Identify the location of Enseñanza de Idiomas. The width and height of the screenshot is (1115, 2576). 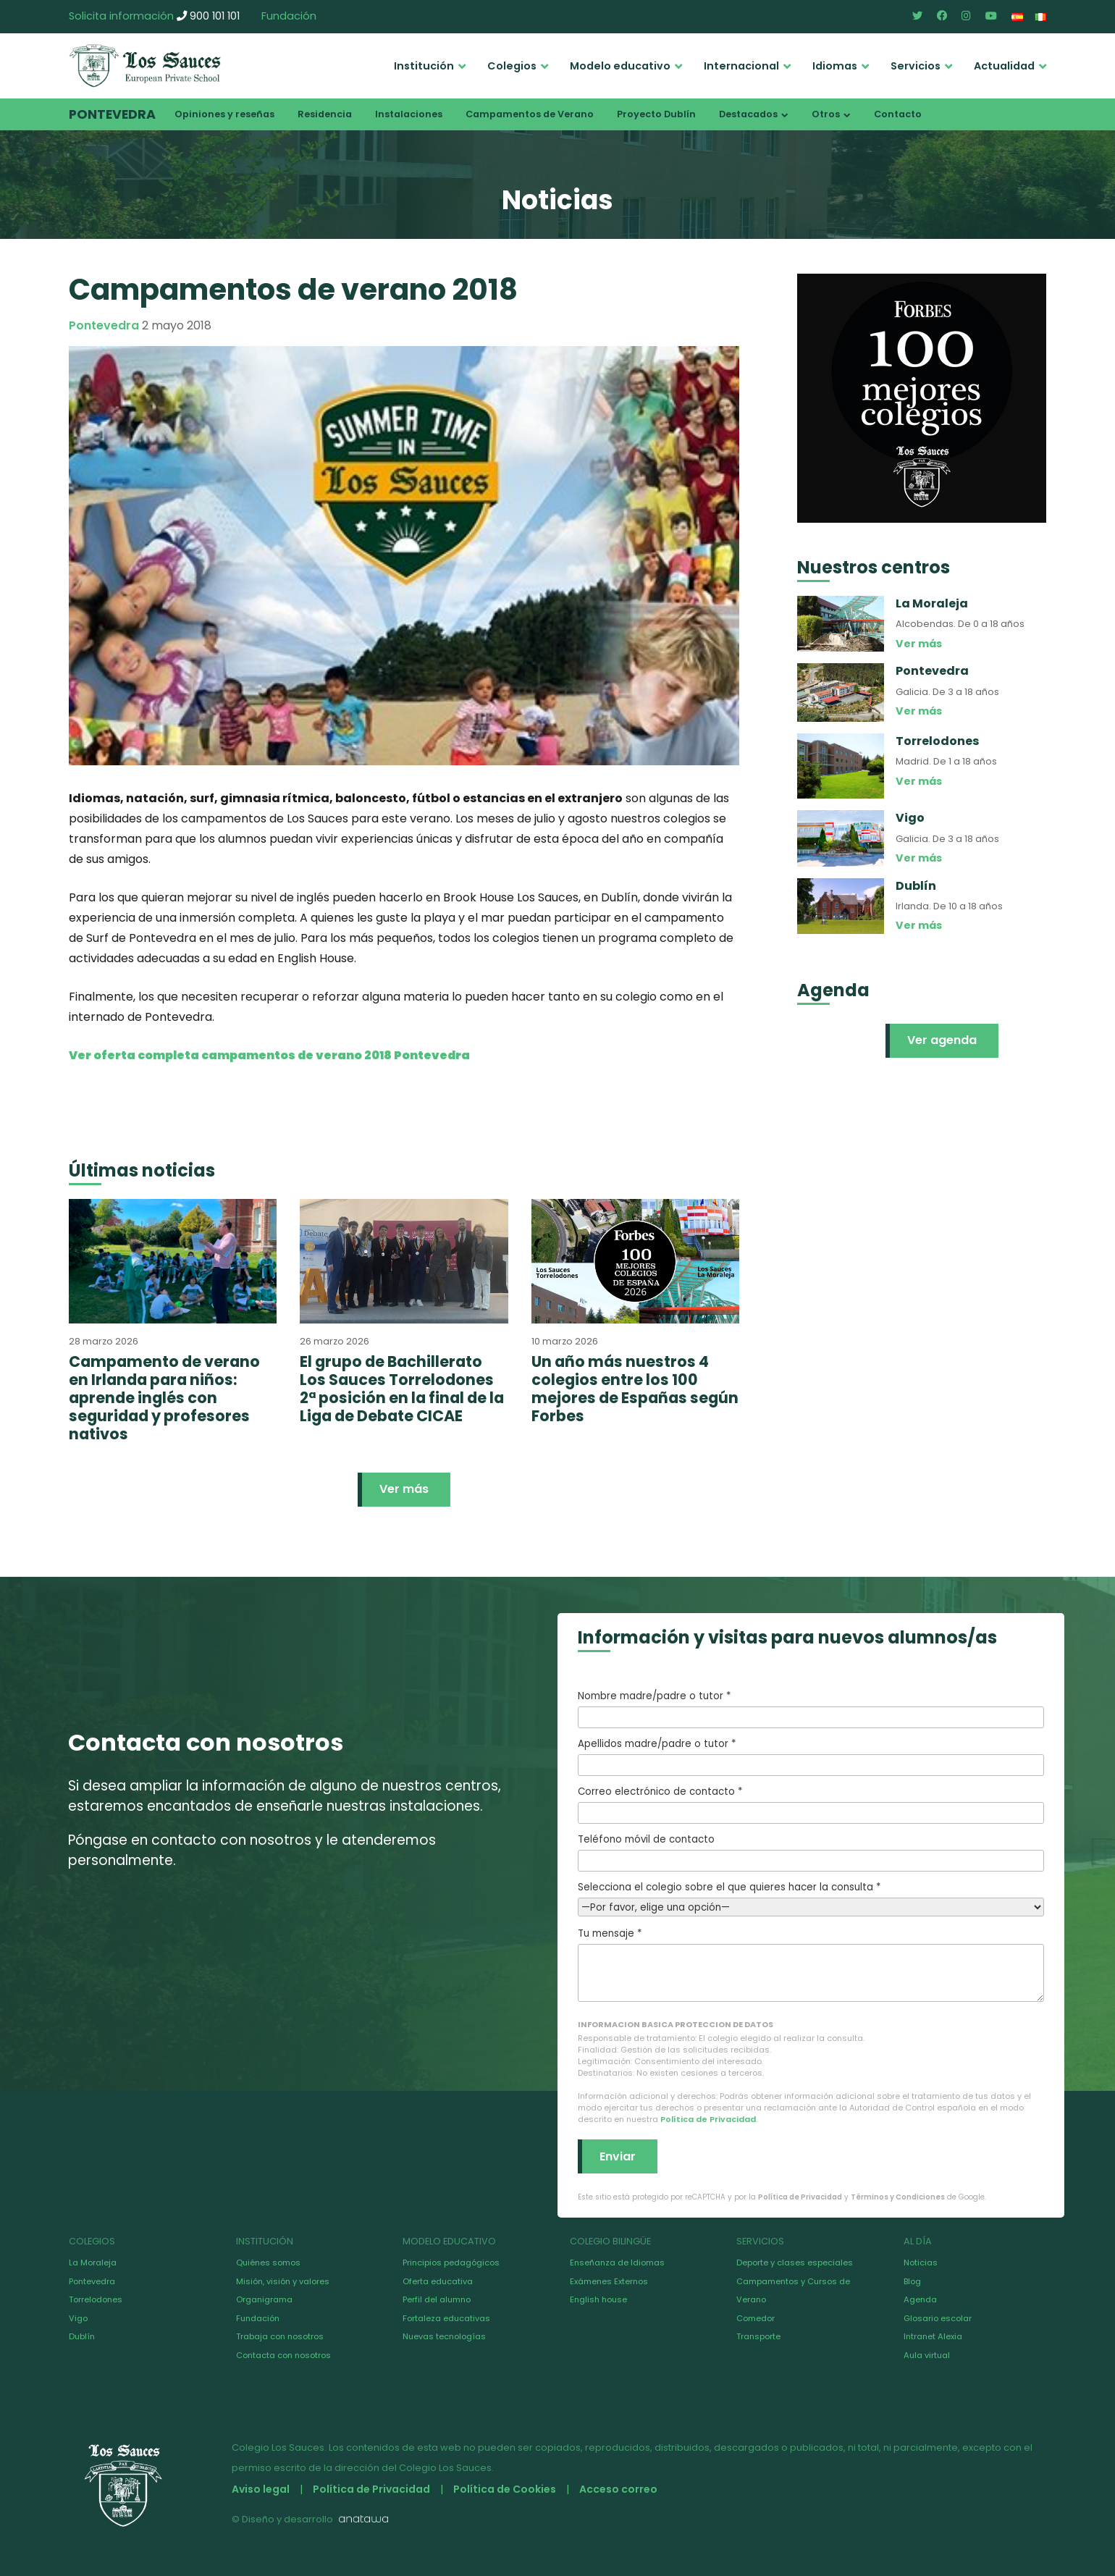
(617, 2262).